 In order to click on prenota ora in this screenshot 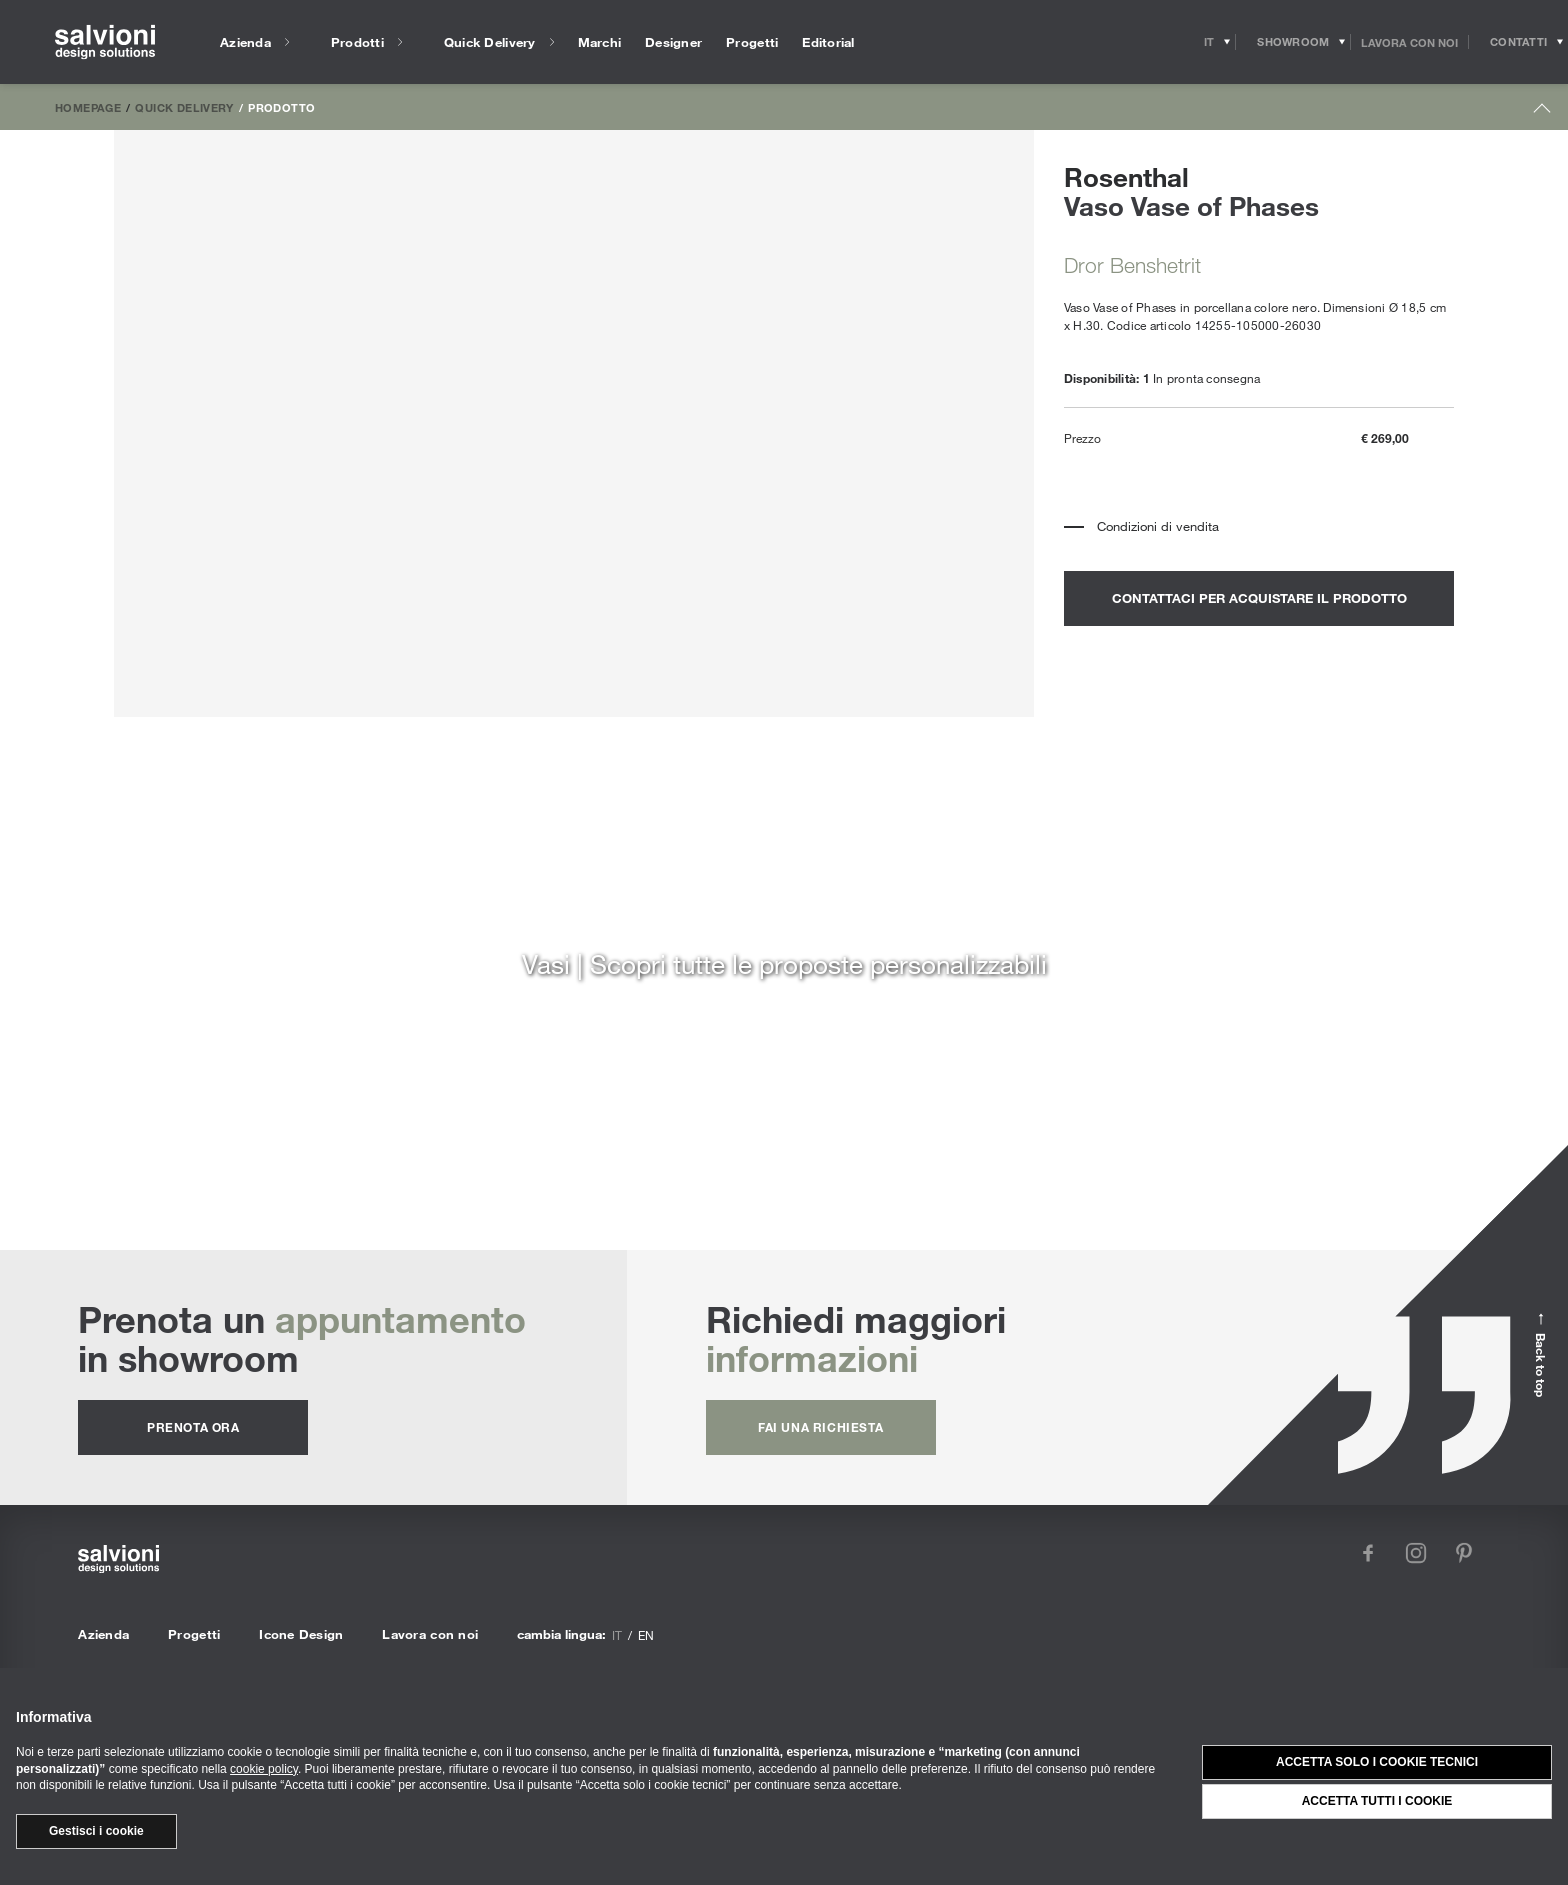, I will do `click(193, 1427)`.